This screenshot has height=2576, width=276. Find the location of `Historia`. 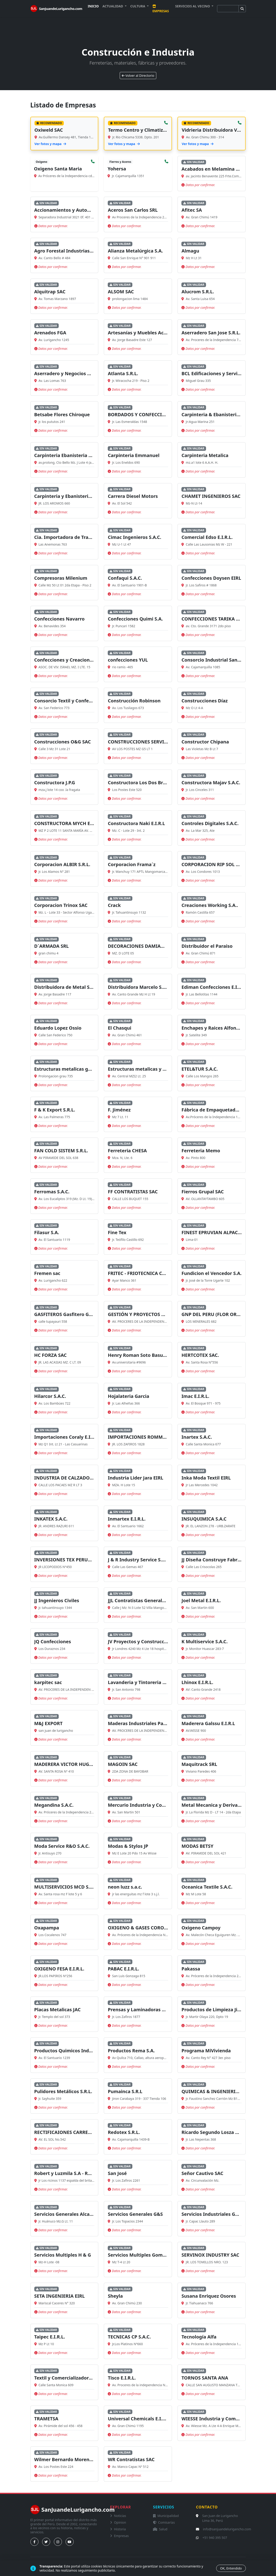

Historia is located at coordinates (118, 2529).